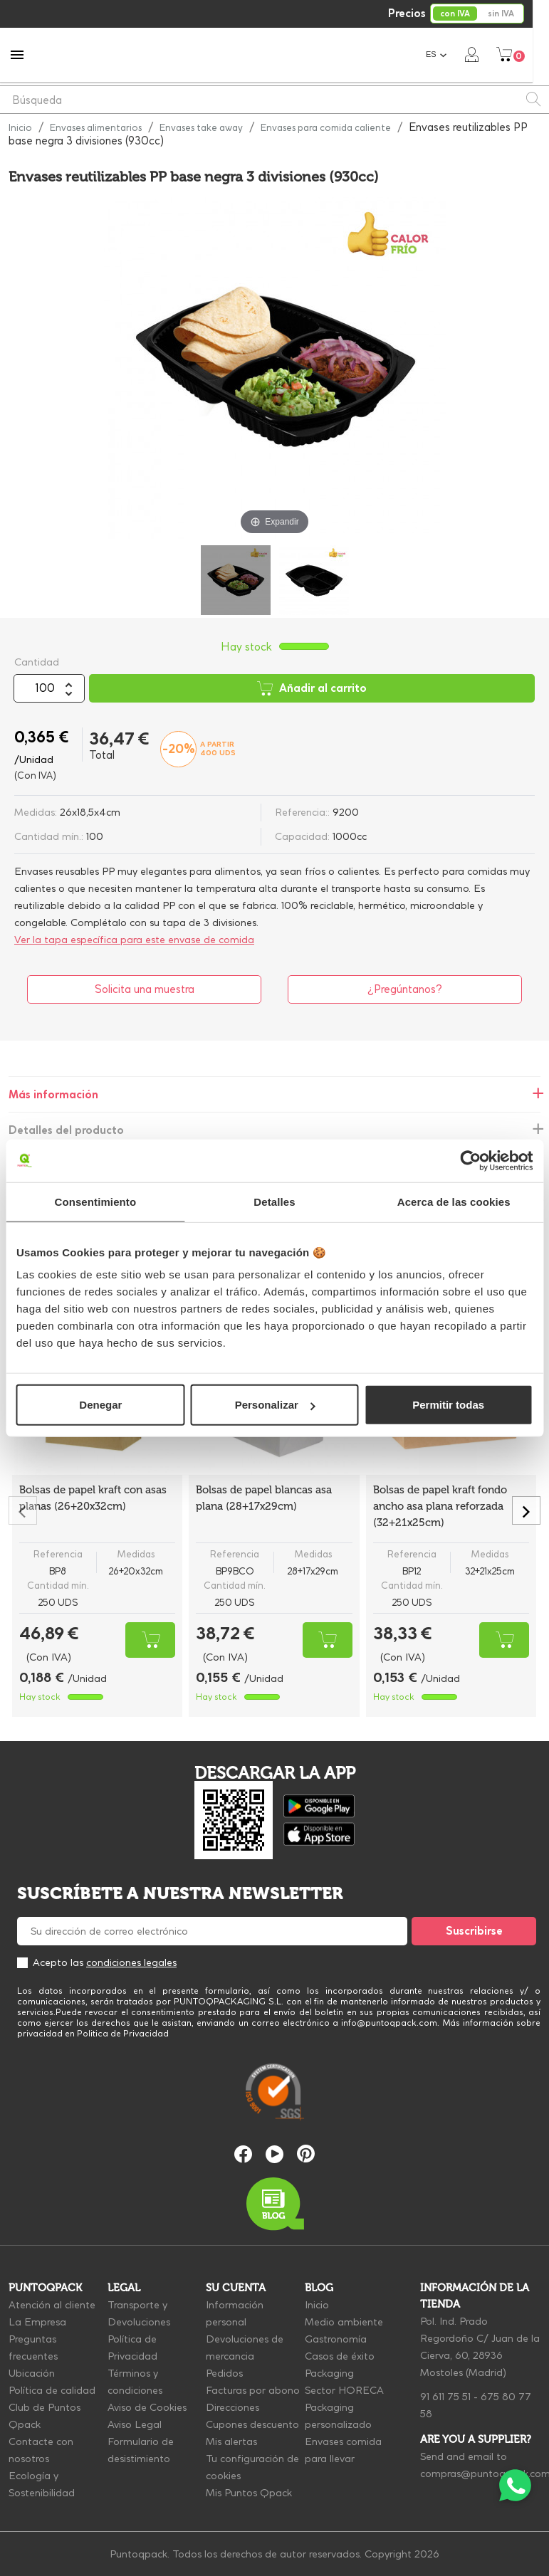  What do you see at coordinates (344, 2321) in the screenshot?
I see `Medio ambiente` at bounding box center [344, 2321].